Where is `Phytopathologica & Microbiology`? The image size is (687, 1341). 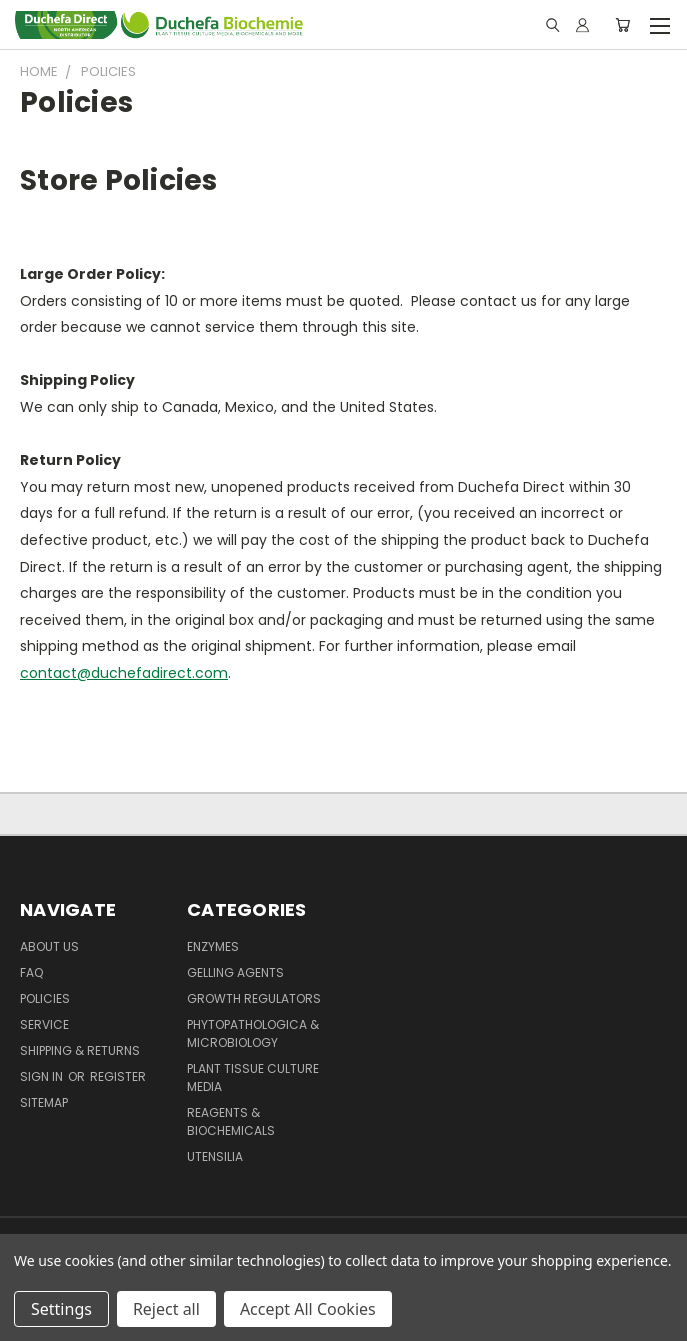 Phytopathologica & Microbiology is located at coordinates (253, 1033).